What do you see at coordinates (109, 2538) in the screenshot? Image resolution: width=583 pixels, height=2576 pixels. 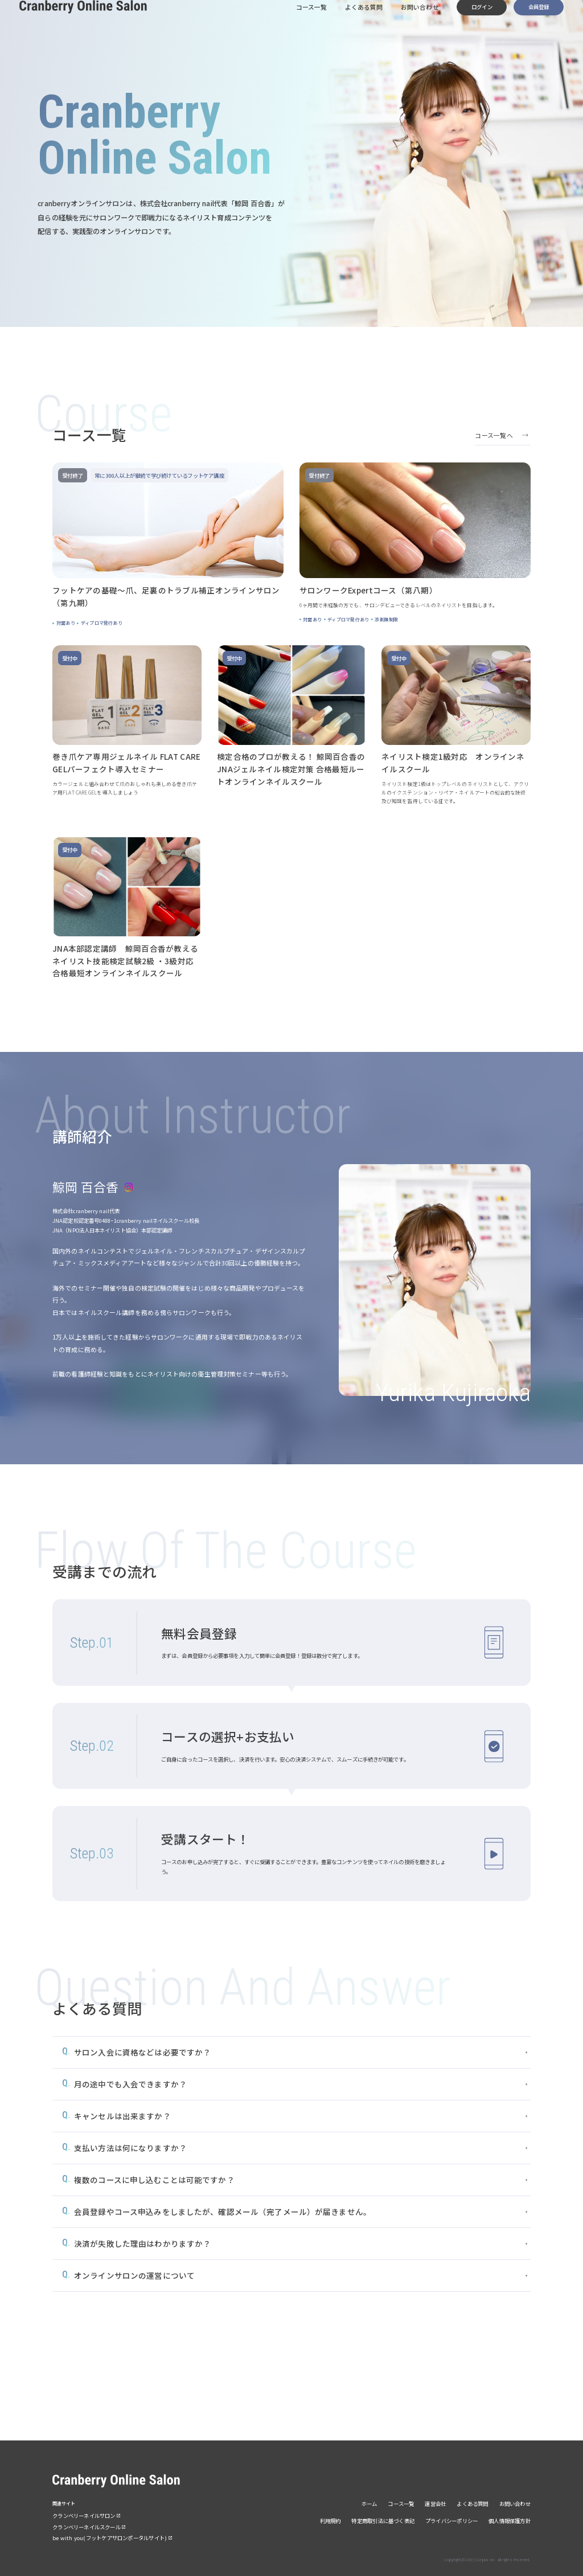 I see `be with you(フットケアサロンポータルサイト)` at bounding box center [109, 2538].